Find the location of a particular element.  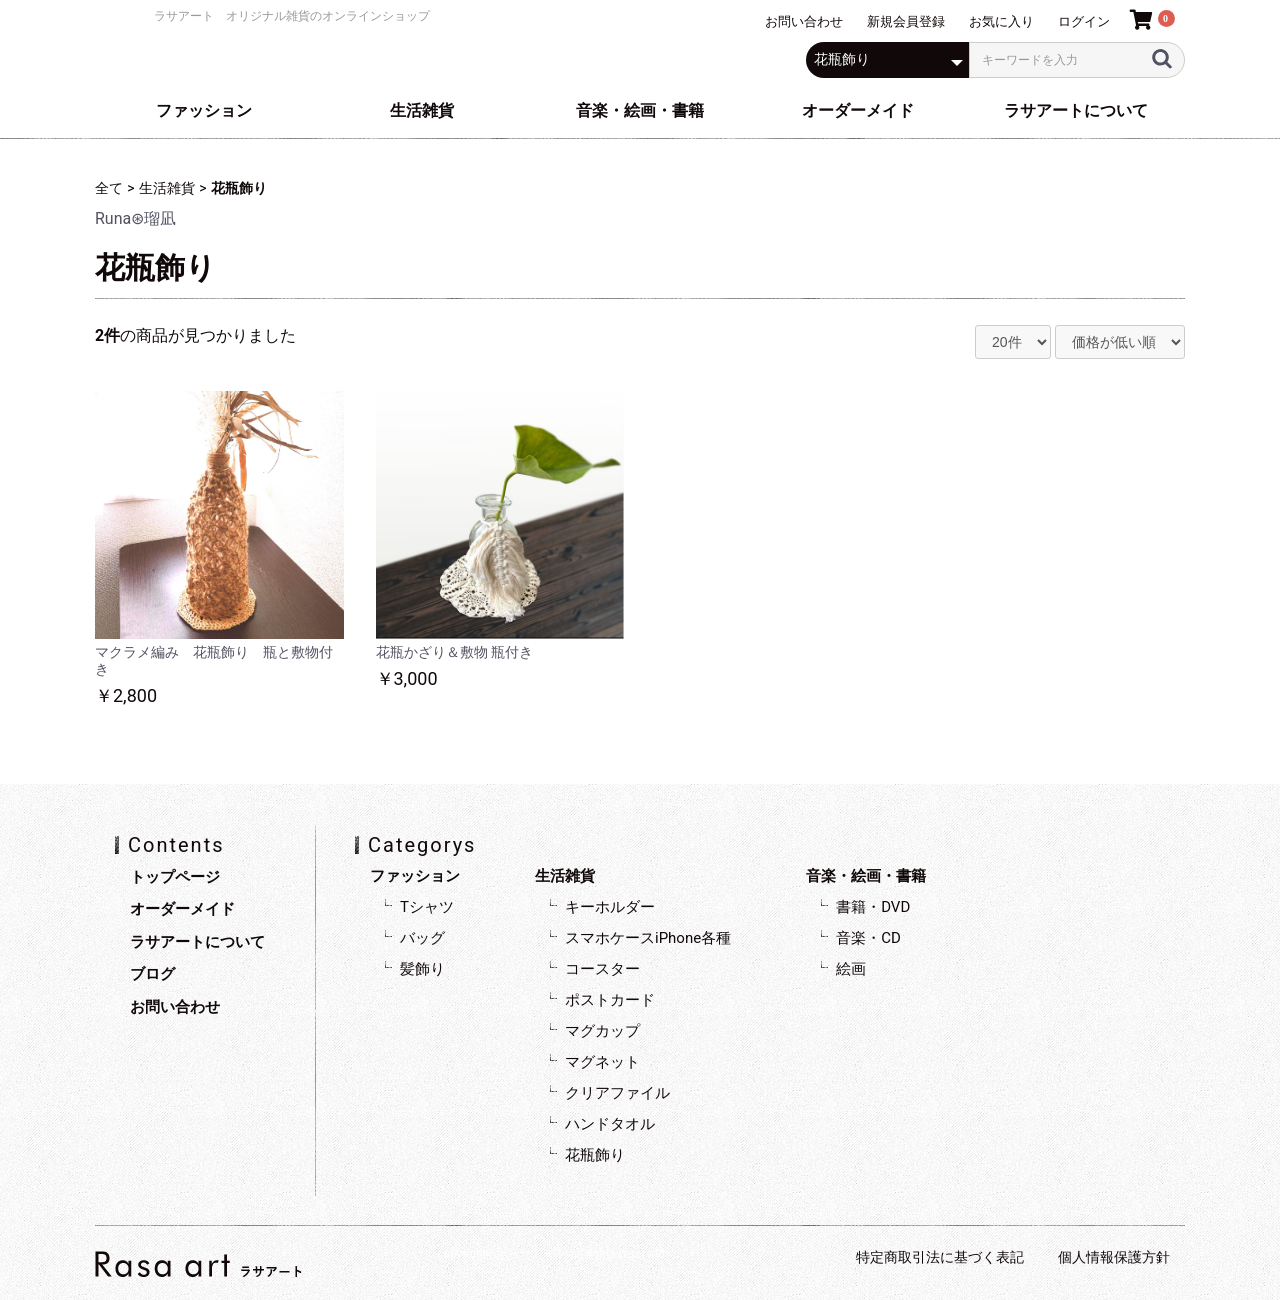

音楽・絵画・書籍 is located at coordinates (640, 110).